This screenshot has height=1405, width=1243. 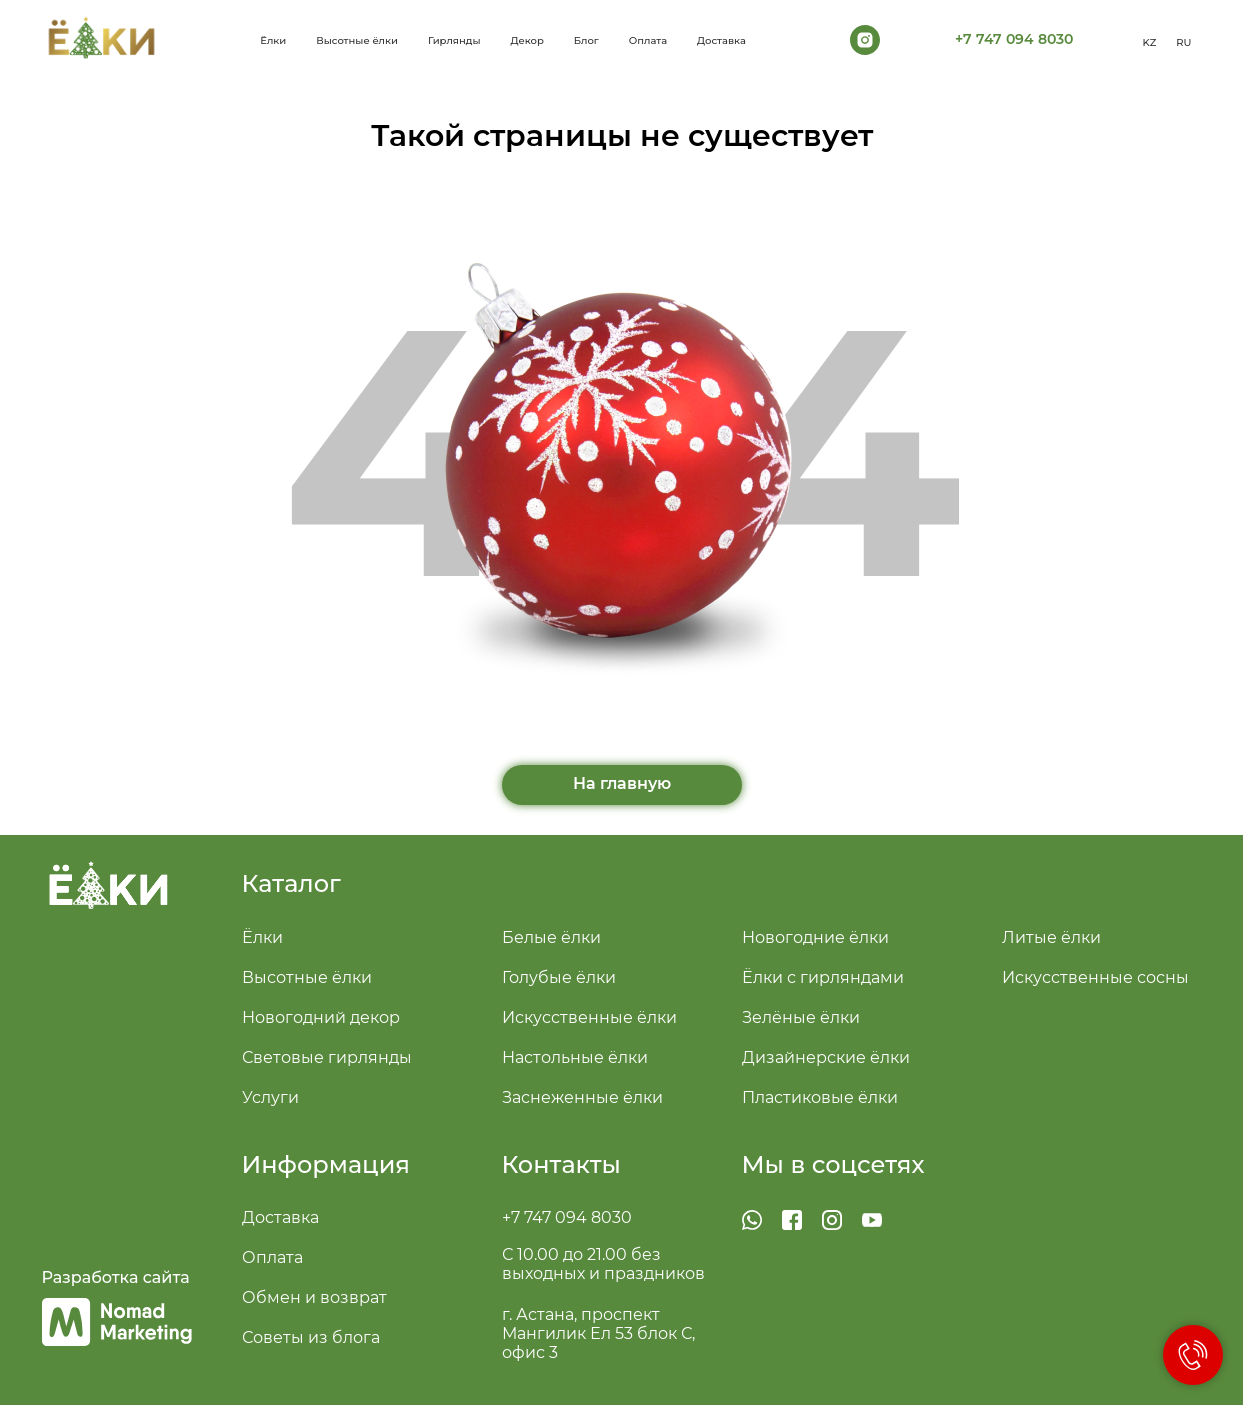 What do you see at coordinates (567, 1217) in the screenshot?
I see `+7 747 094 8030` at bounding box center [567, 1217].